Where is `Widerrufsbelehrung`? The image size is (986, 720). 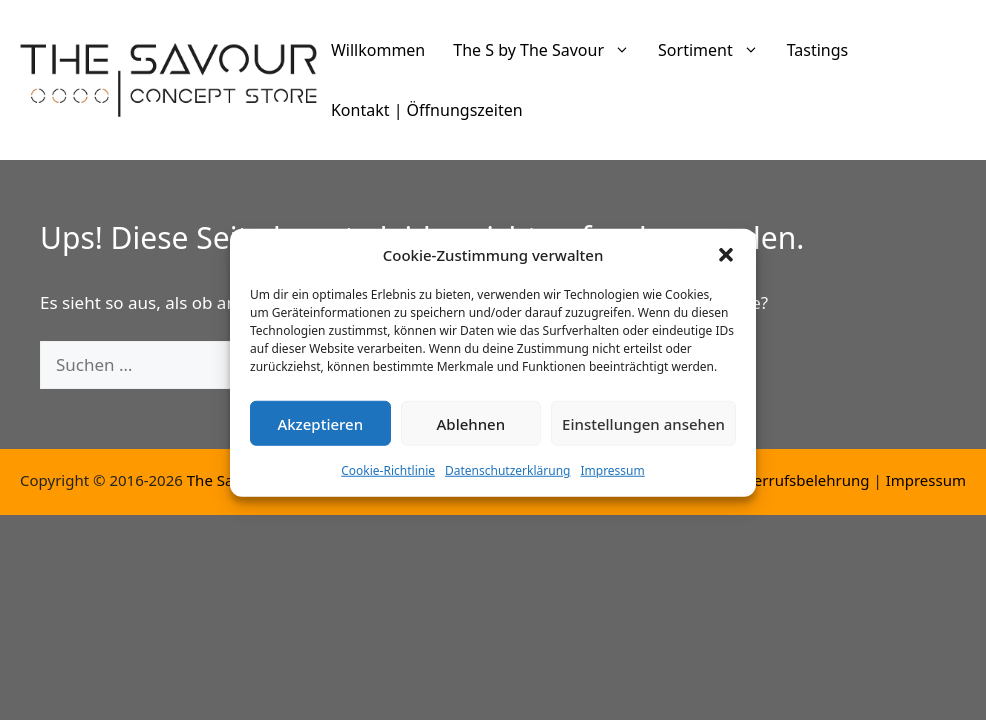
Widerrufsbelehrung is located at coordinates (798, 480).